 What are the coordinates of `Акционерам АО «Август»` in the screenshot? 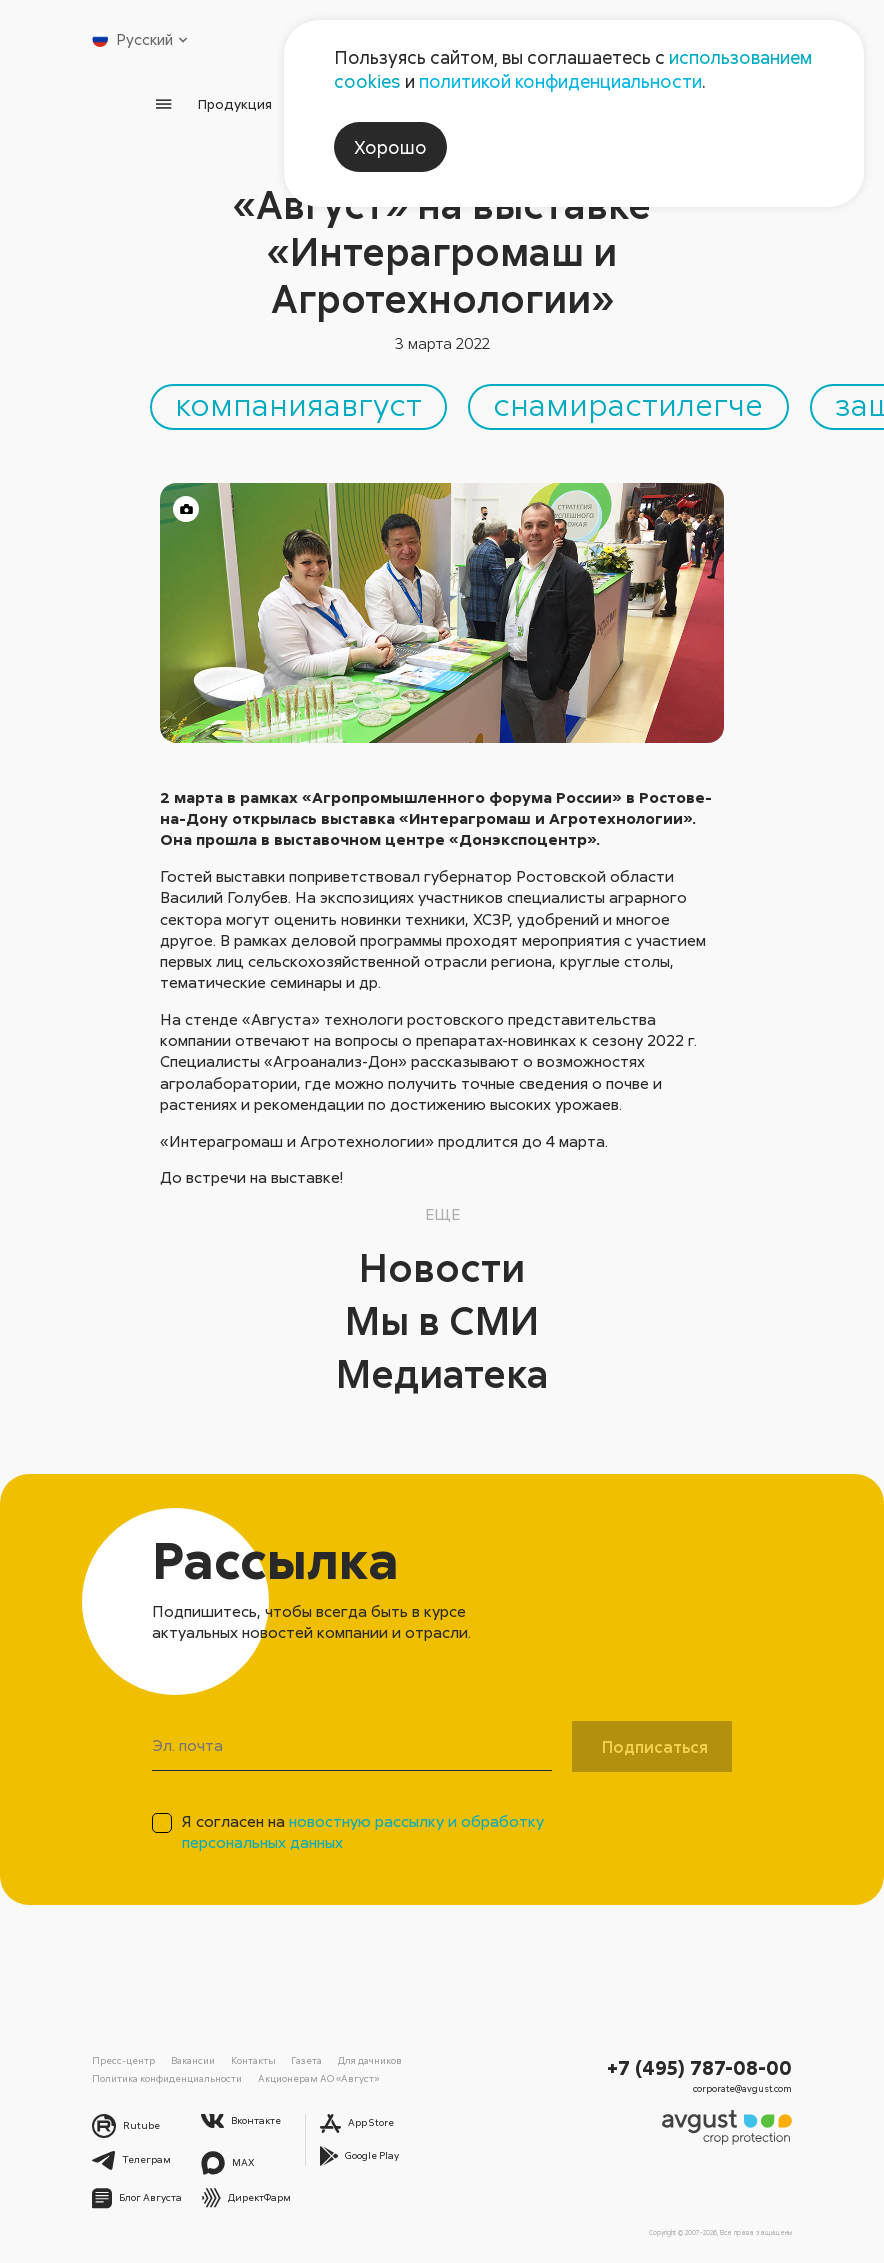 It's located at (318, 2078).